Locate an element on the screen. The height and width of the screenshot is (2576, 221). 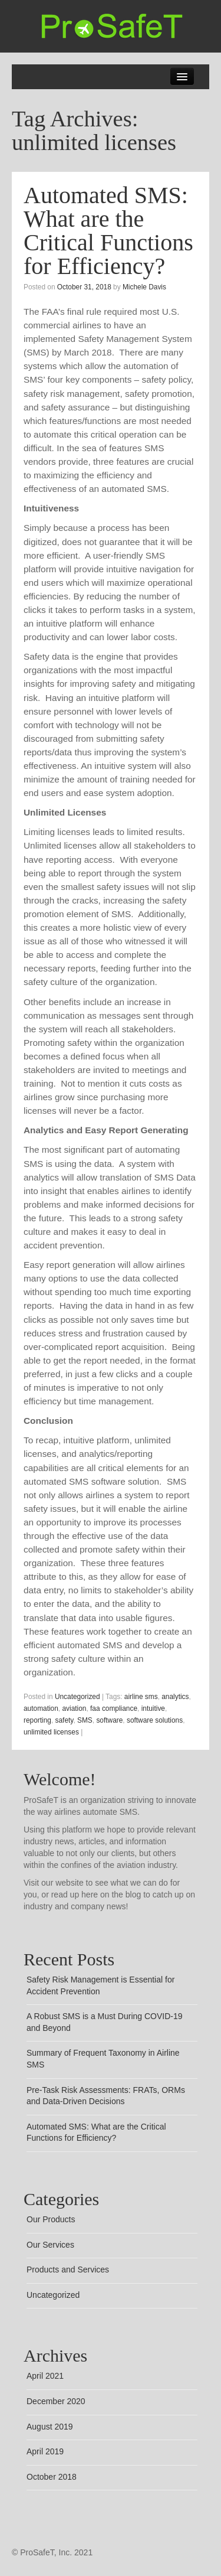
Our Products is located at coordinates (51, 2219).